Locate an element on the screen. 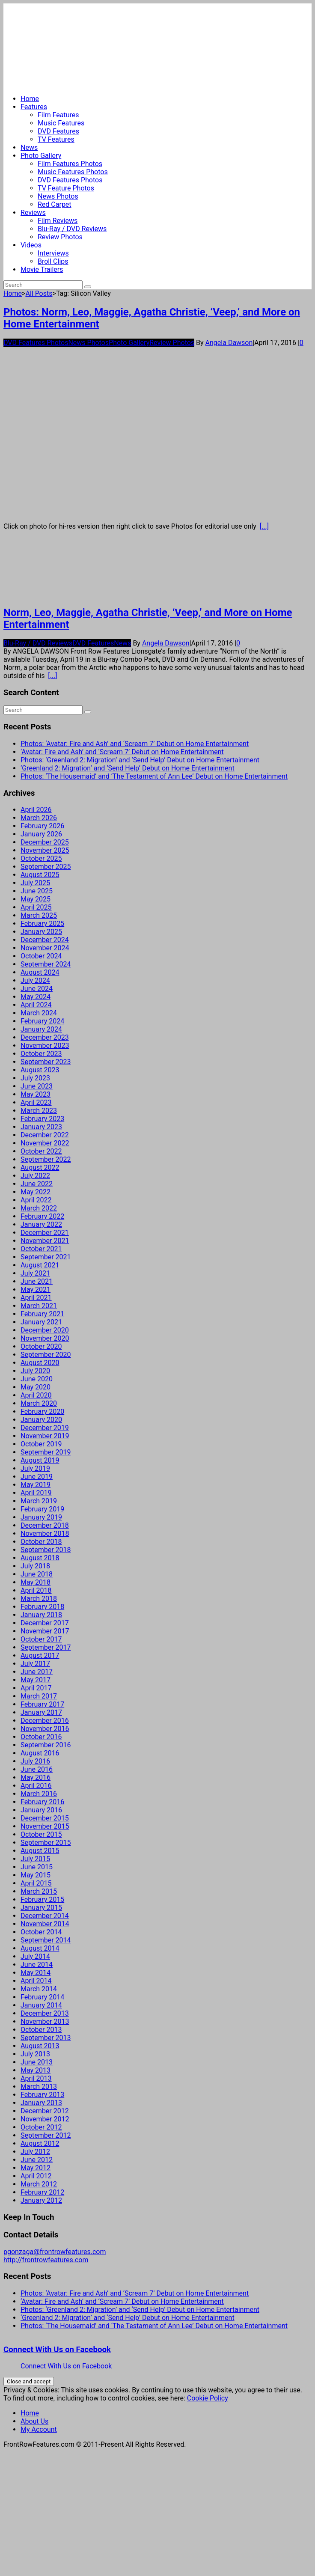 The image size is (315, 2576). Movie Trailers is located at coordinates (42, 269).